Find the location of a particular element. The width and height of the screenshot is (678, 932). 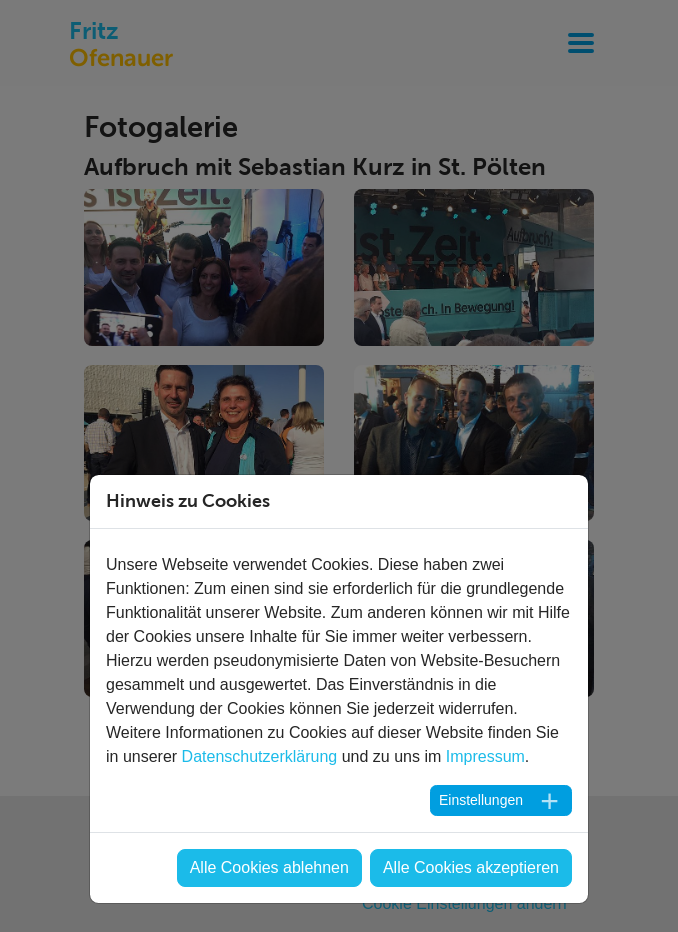

Impressum is located at coordinates (485, 756).